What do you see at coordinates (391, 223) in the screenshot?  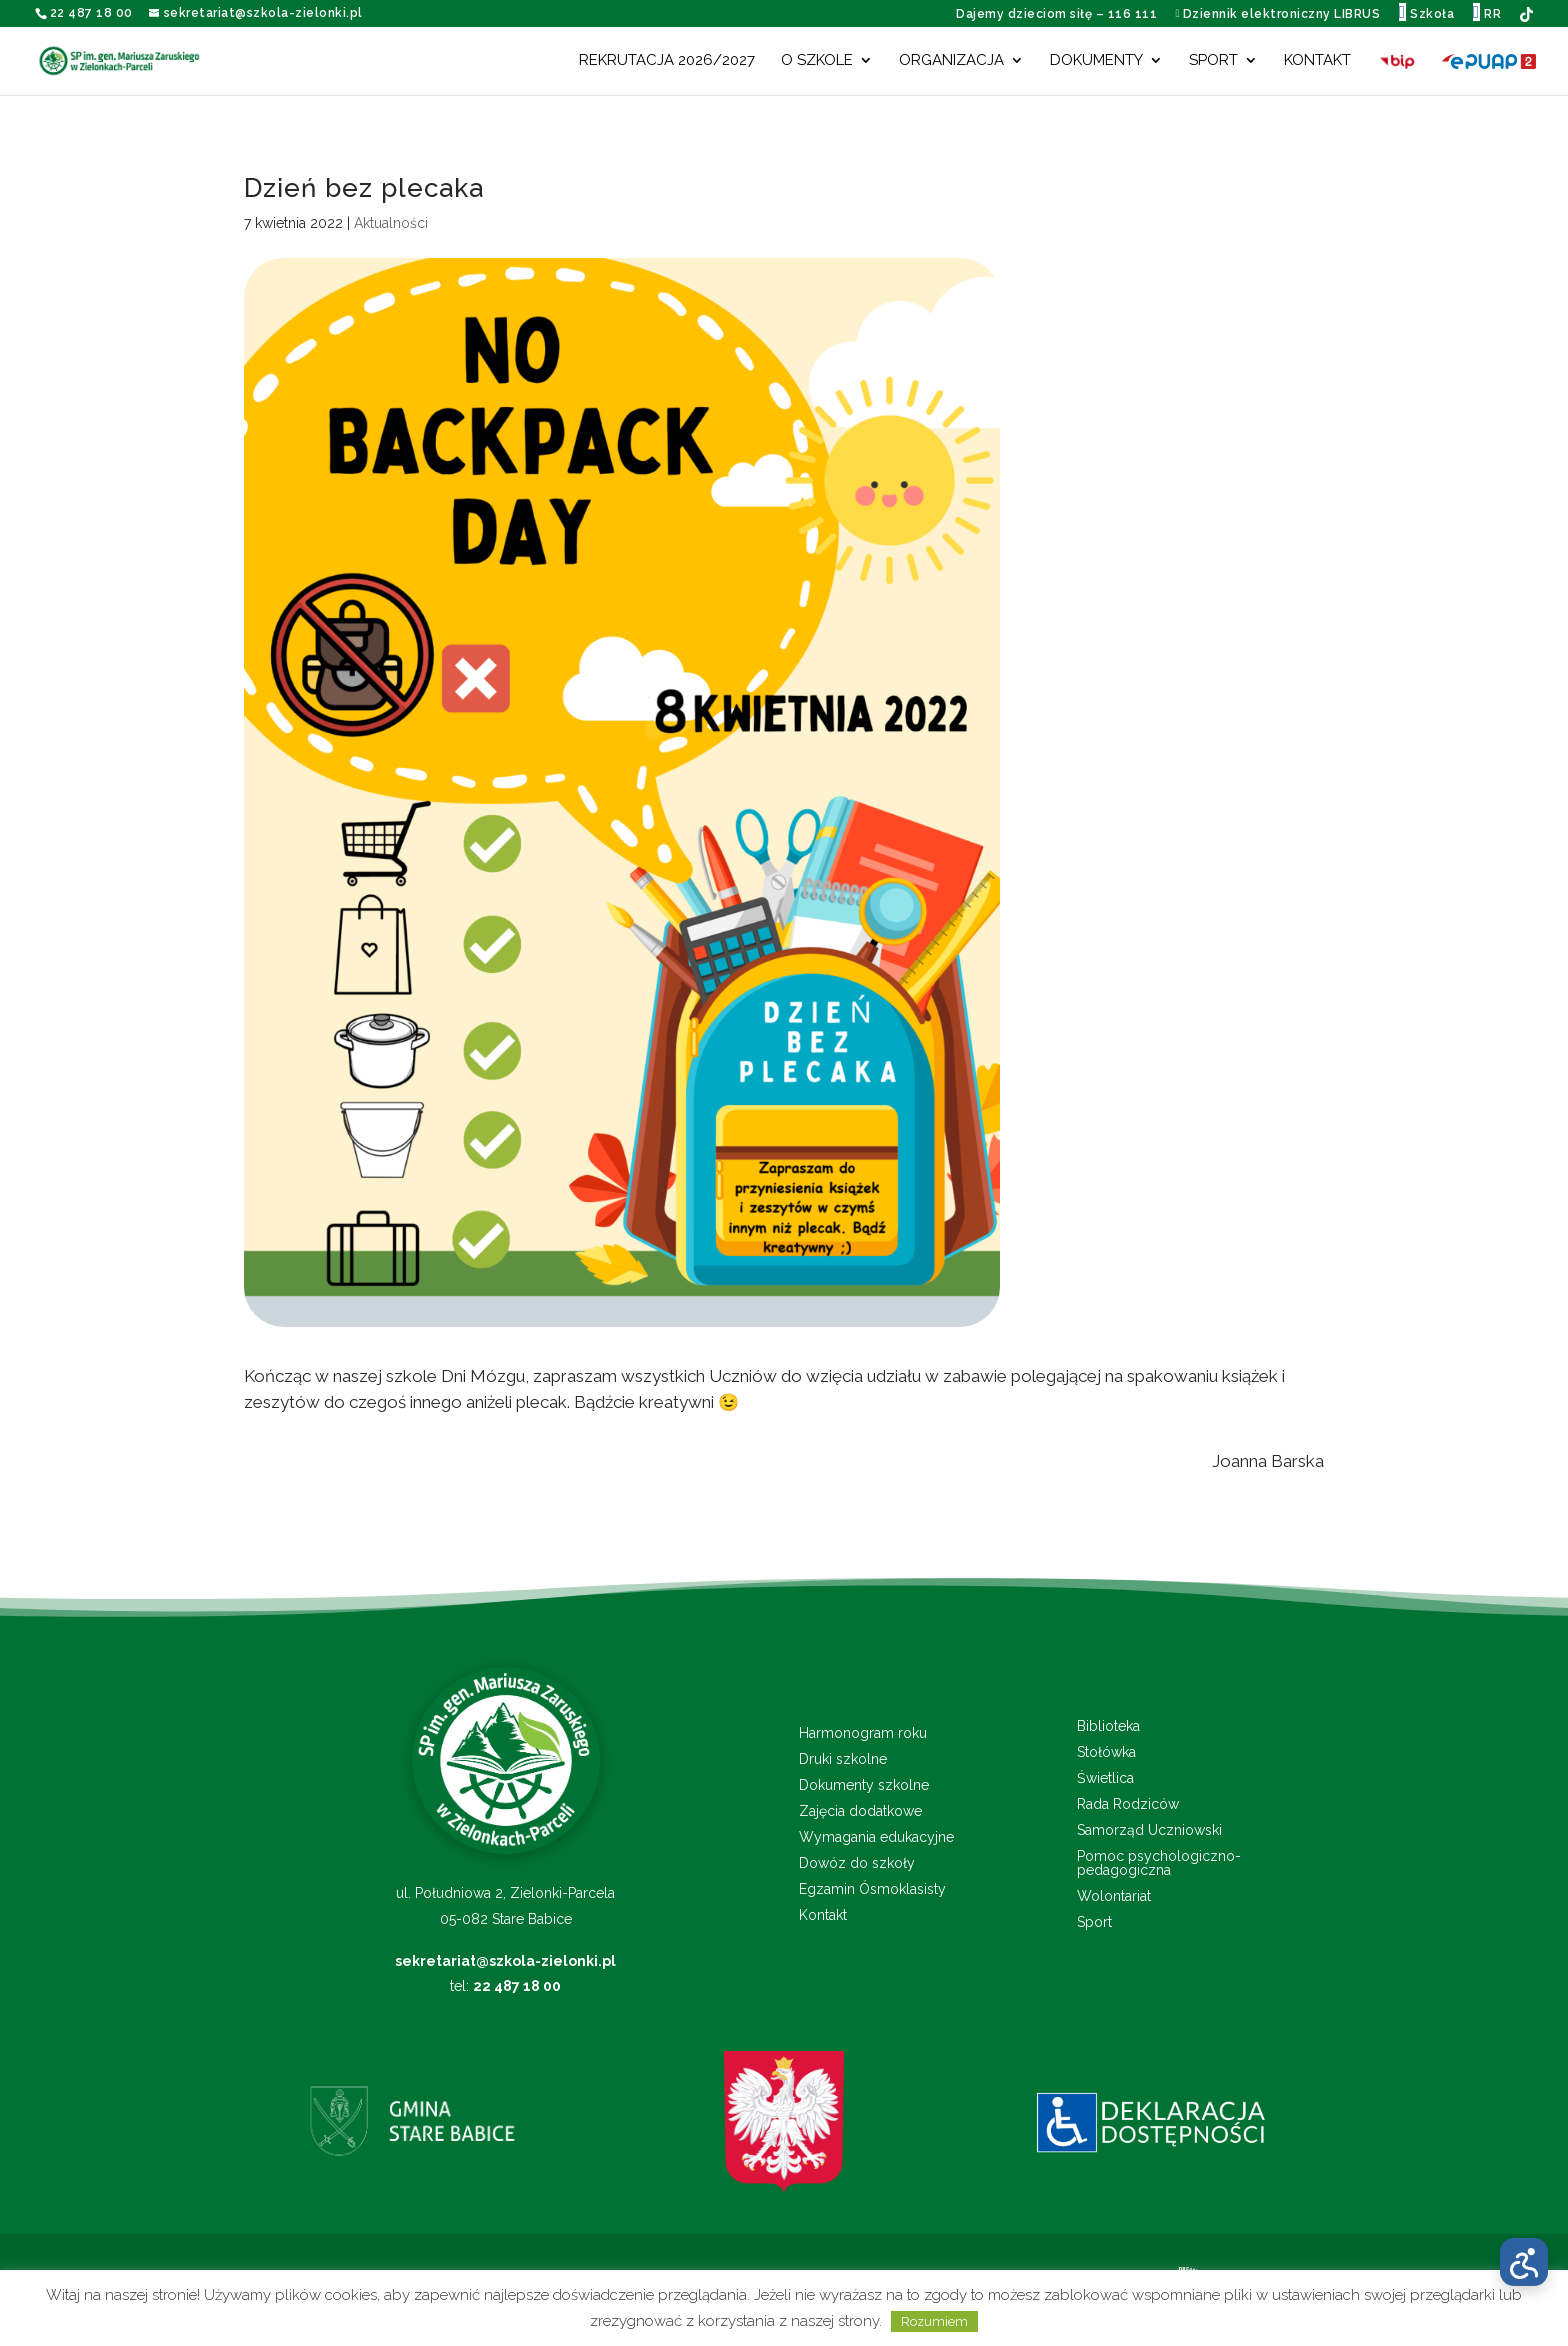 I see `Aktualności` at bounding box center [391, 223].